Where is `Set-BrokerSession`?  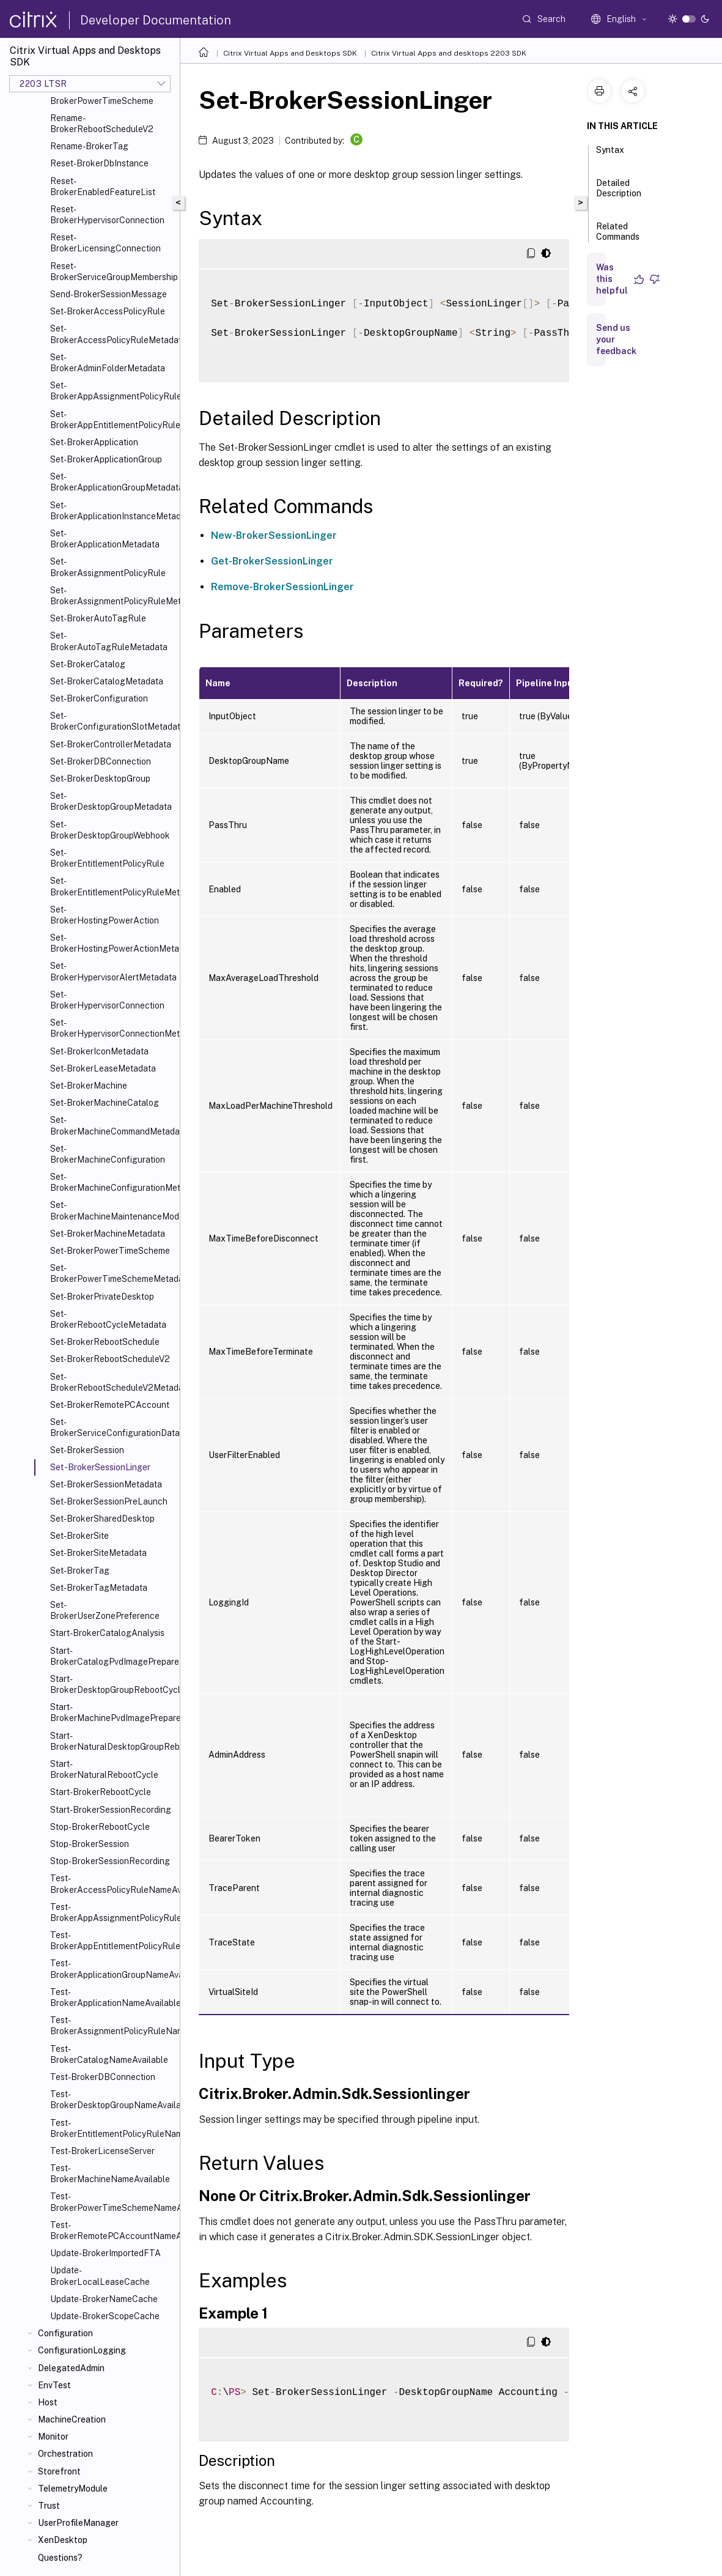
Set-BrokerSession is located at coordinates (87, 1450).